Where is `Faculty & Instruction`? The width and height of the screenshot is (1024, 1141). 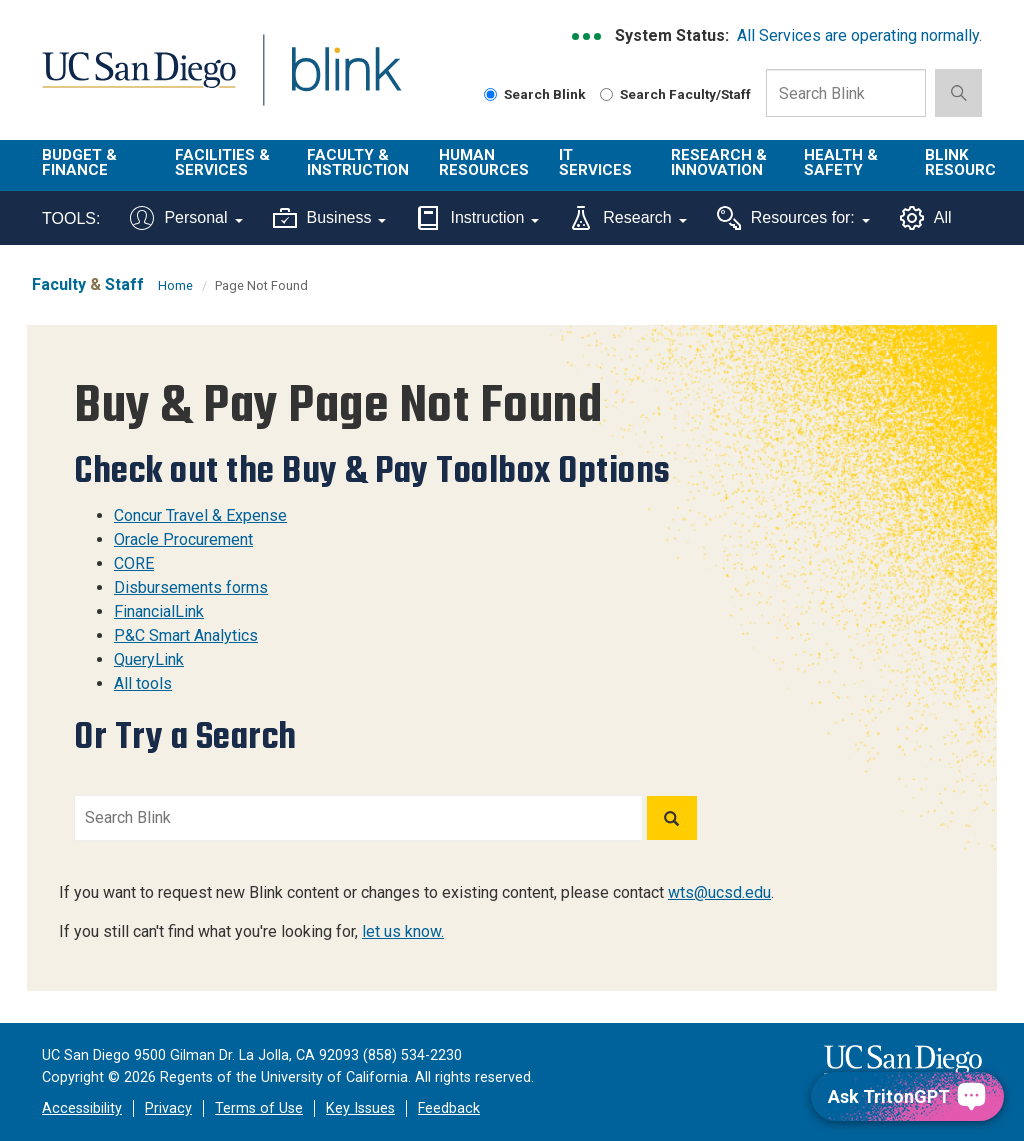 Faculty & Instruction is located at coordinates (358, 162).